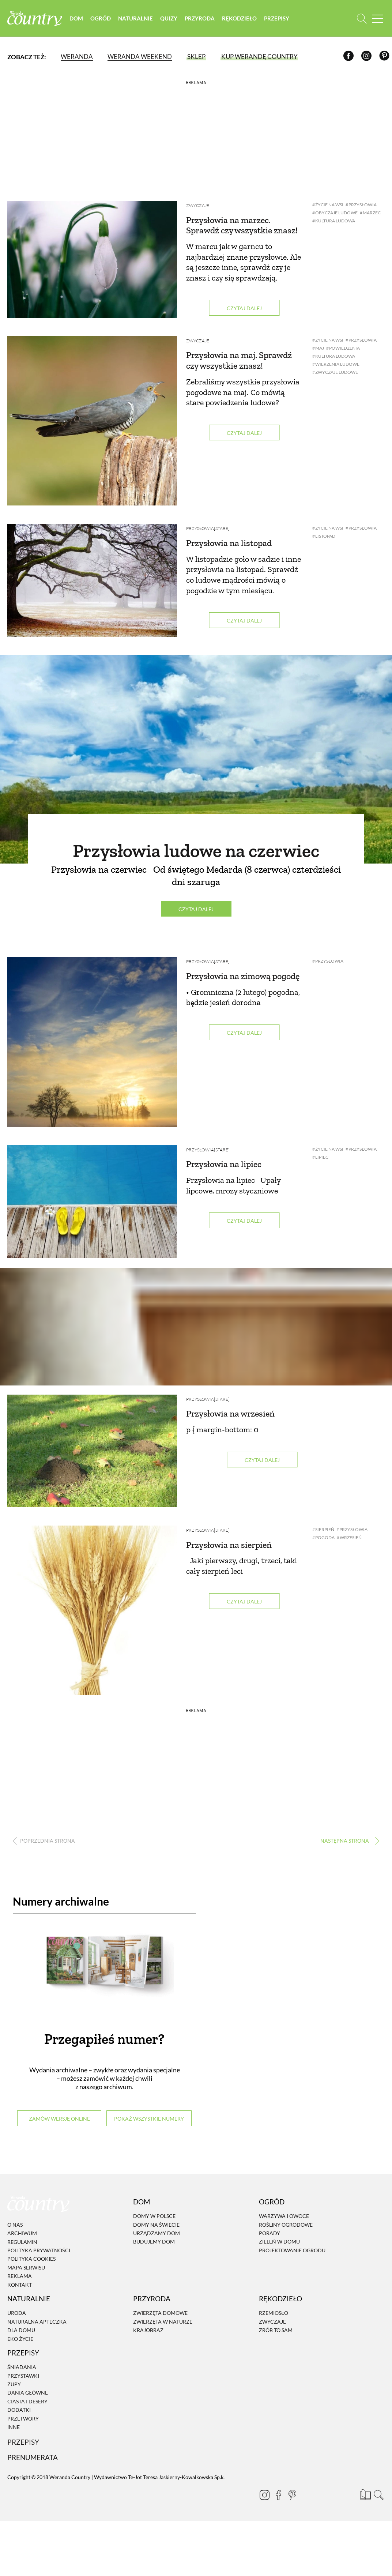  Describe the element at coordinates (148, 2330) in the screenshot. I see `Krajobraz` at that location.